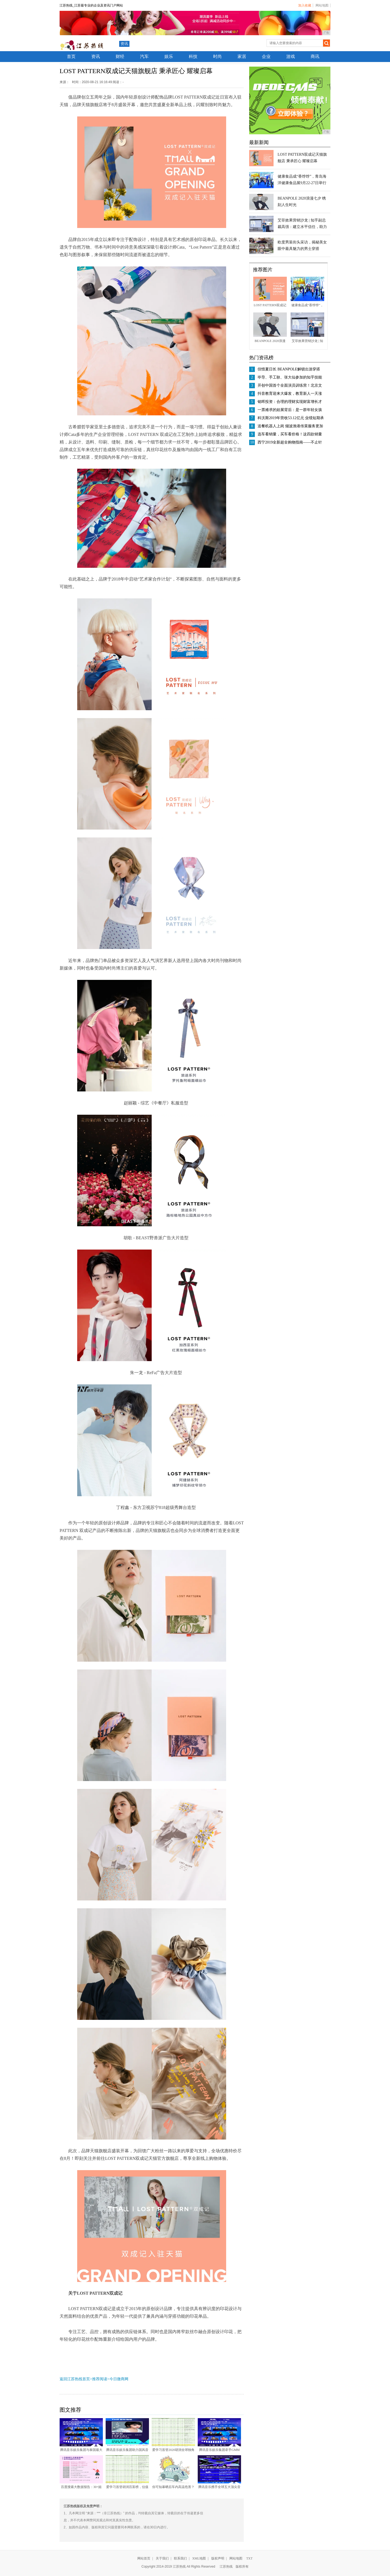 The width and height of the screenshot is (390, 2576). Describe the element at coordinates (143, 2558) in the screenshot. I see `网站首页` at that location.